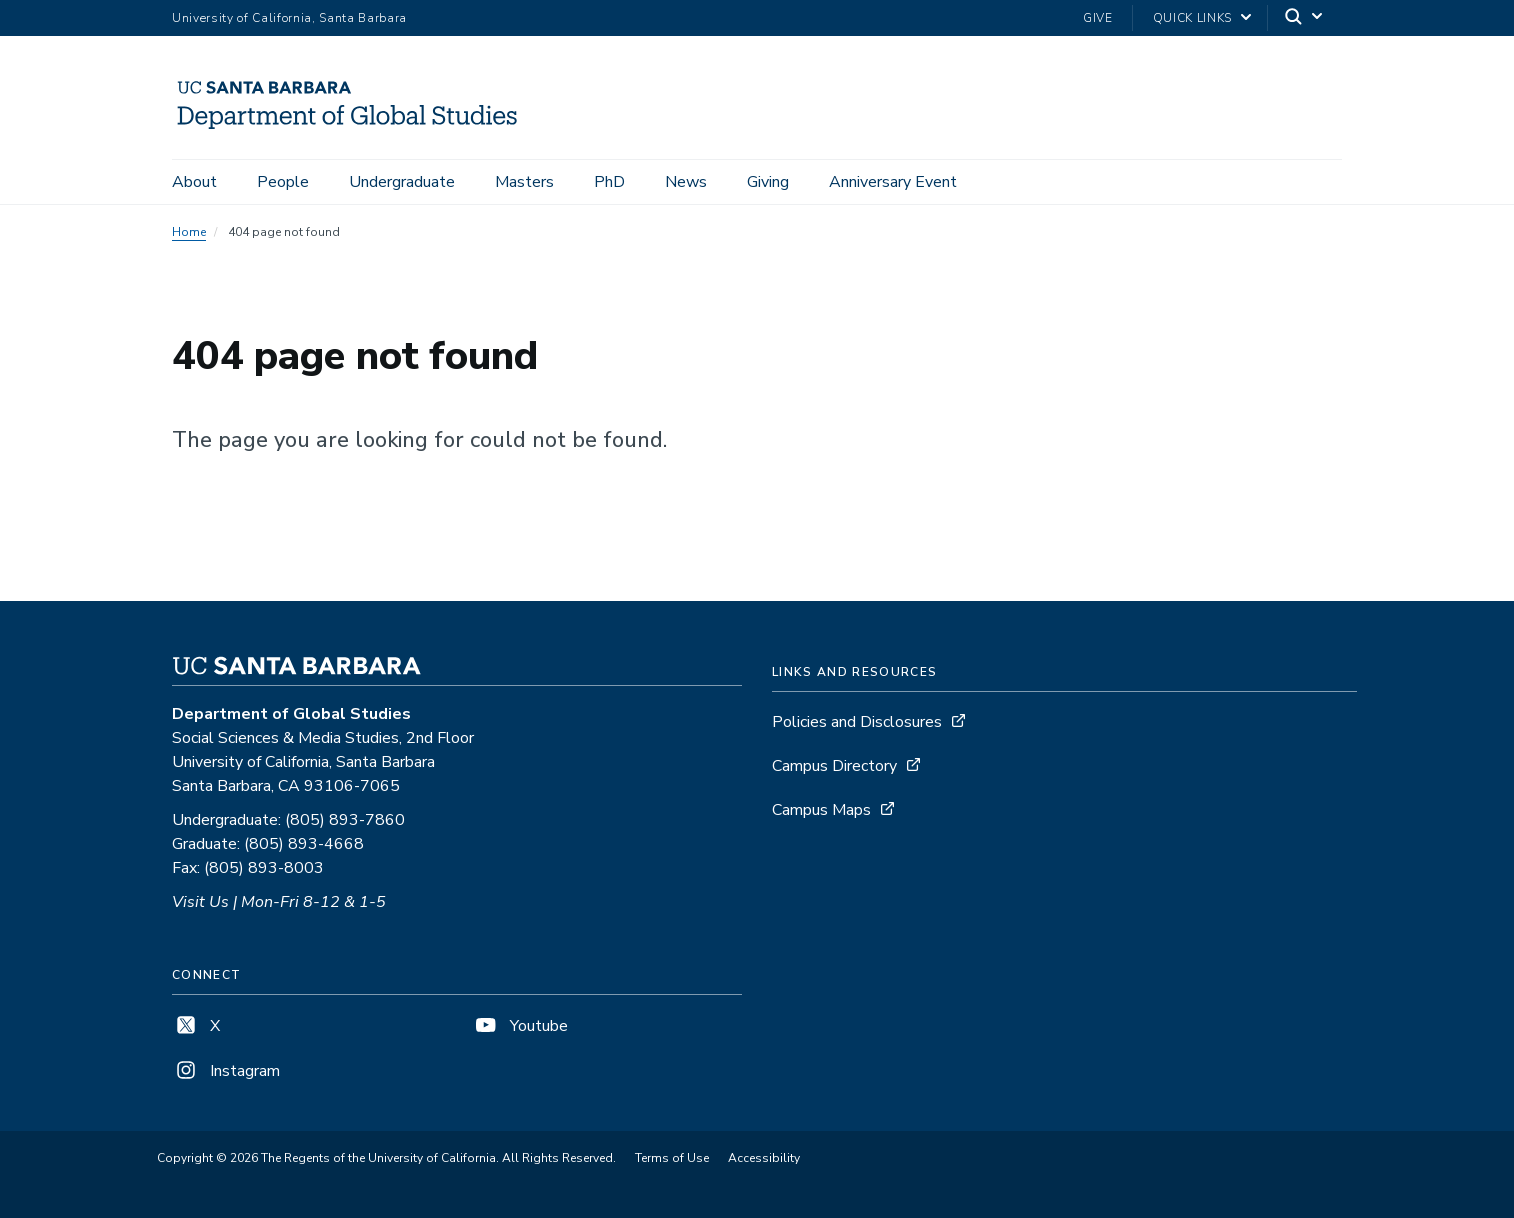  Describe the element at coordinates (283, 182) in the screenshot. I see `People` at that location.